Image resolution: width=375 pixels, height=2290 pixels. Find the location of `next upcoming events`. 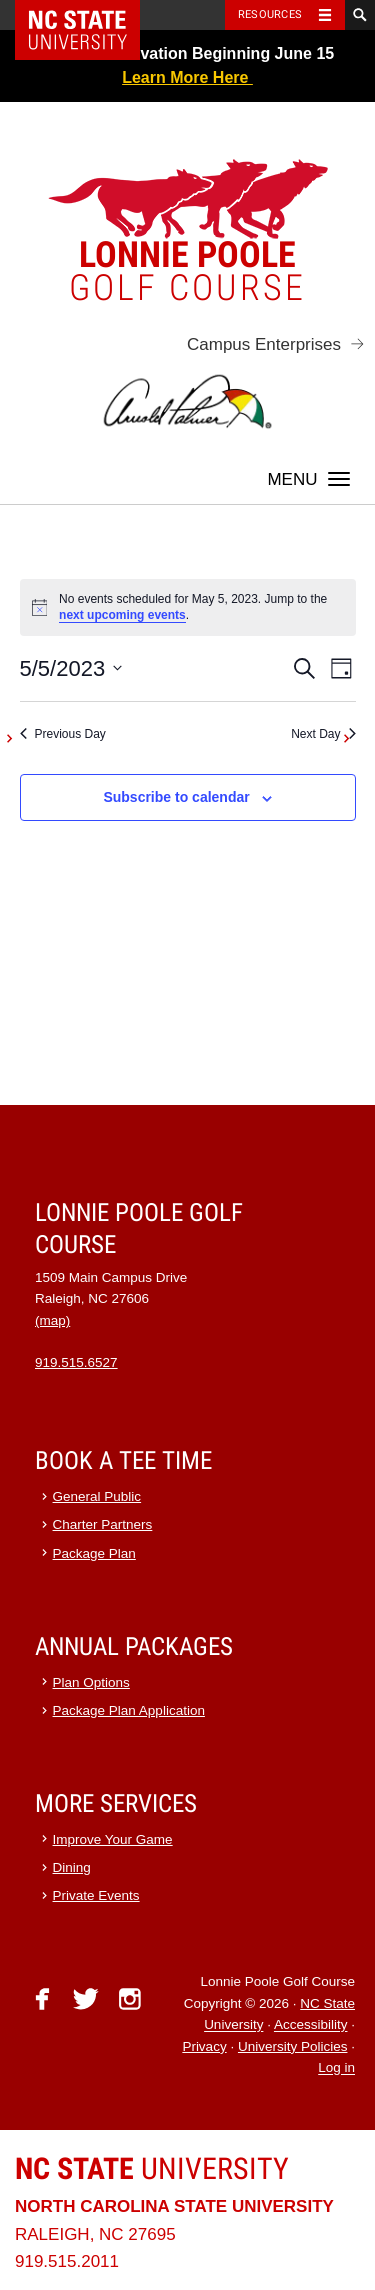

next upcoming events is located at coordinates (122, 615).